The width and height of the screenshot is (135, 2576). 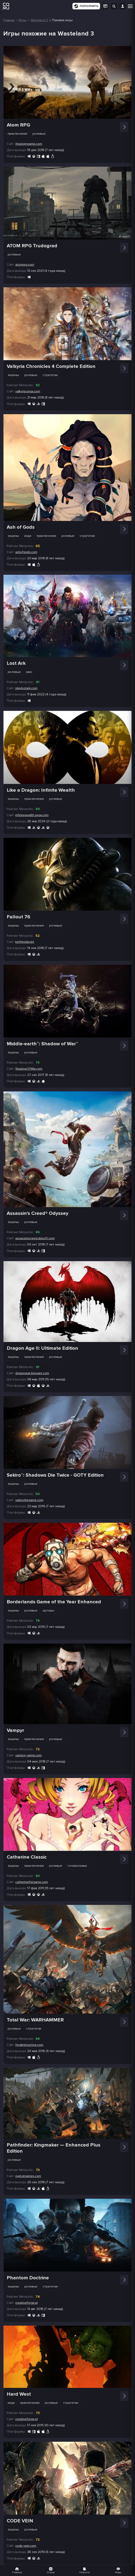 What do you see at coordinates (17, 134) in the screenshot?
I see `Приключения` at bounding box center [17, 134].